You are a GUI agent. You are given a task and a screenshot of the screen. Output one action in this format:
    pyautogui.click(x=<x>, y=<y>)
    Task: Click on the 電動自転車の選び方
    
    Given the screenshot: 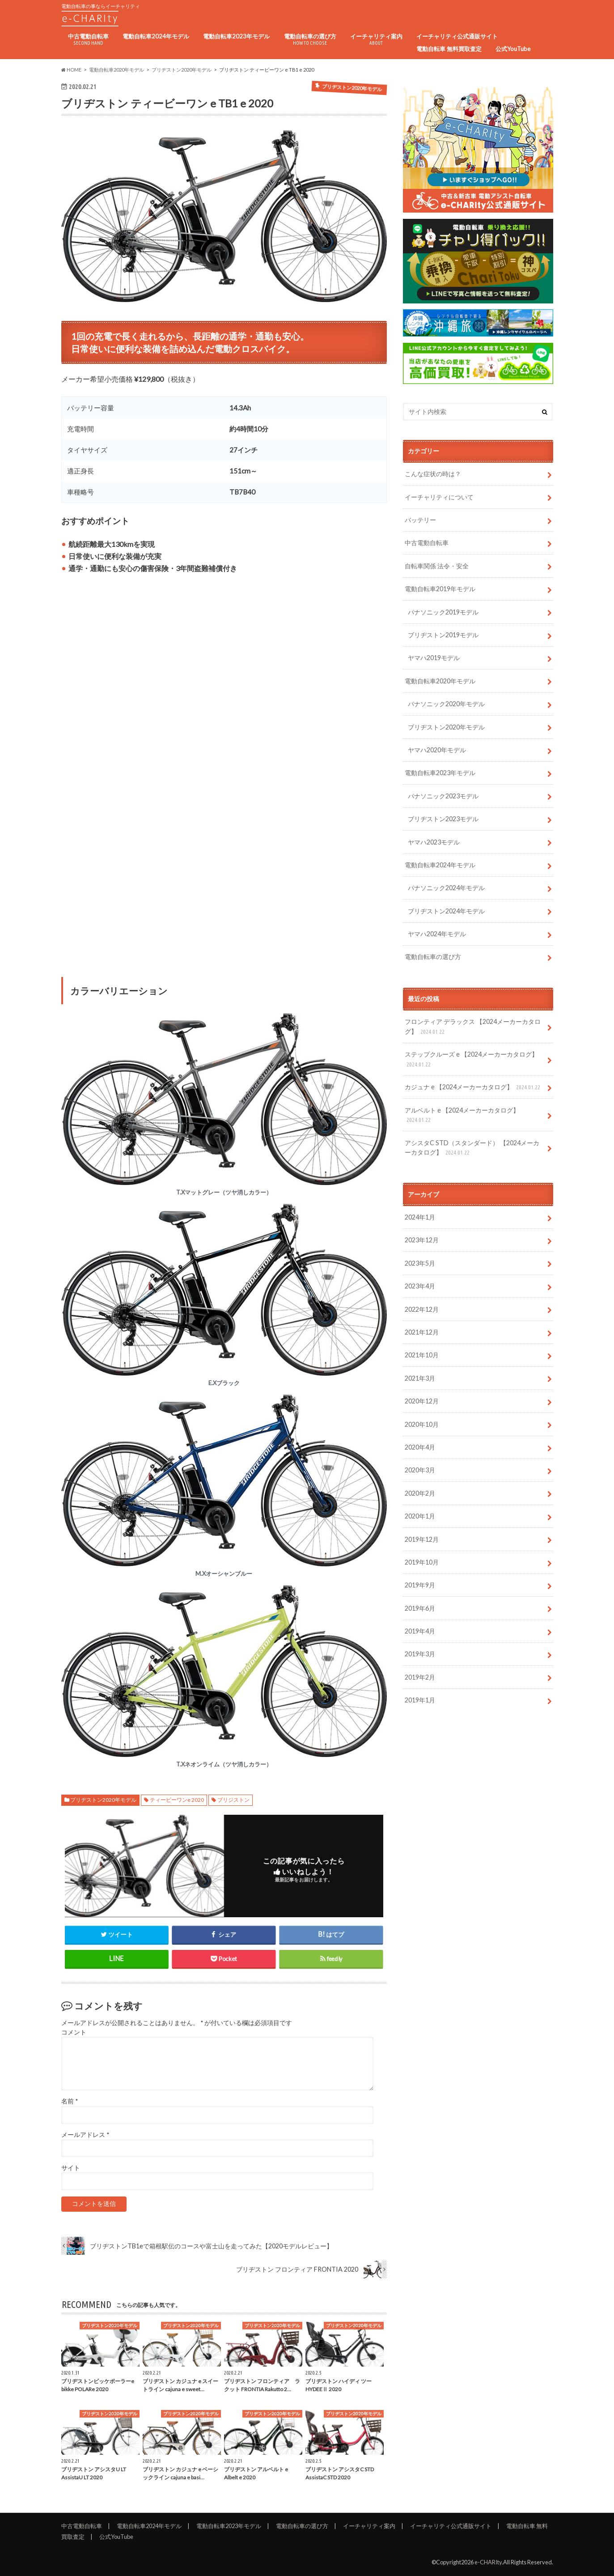 What is the action you would take?
    pyautogui.click(x=310, y=40)
    